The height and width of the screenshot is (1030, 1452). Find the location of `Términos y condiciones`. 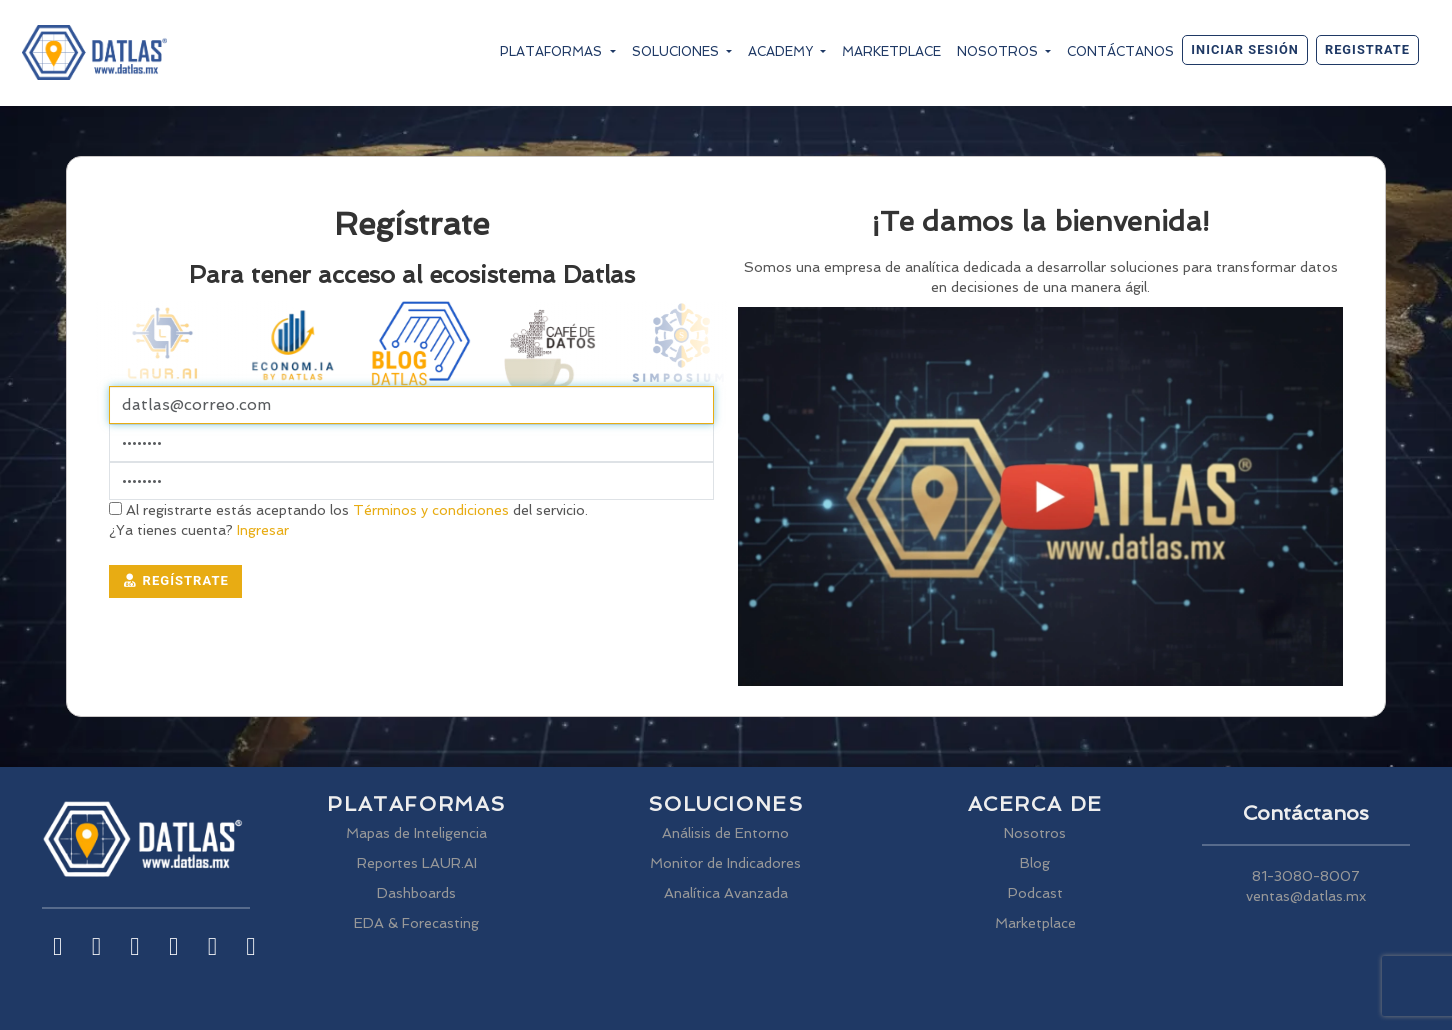

Términos y condiciones is located at coordinates (431, 510).